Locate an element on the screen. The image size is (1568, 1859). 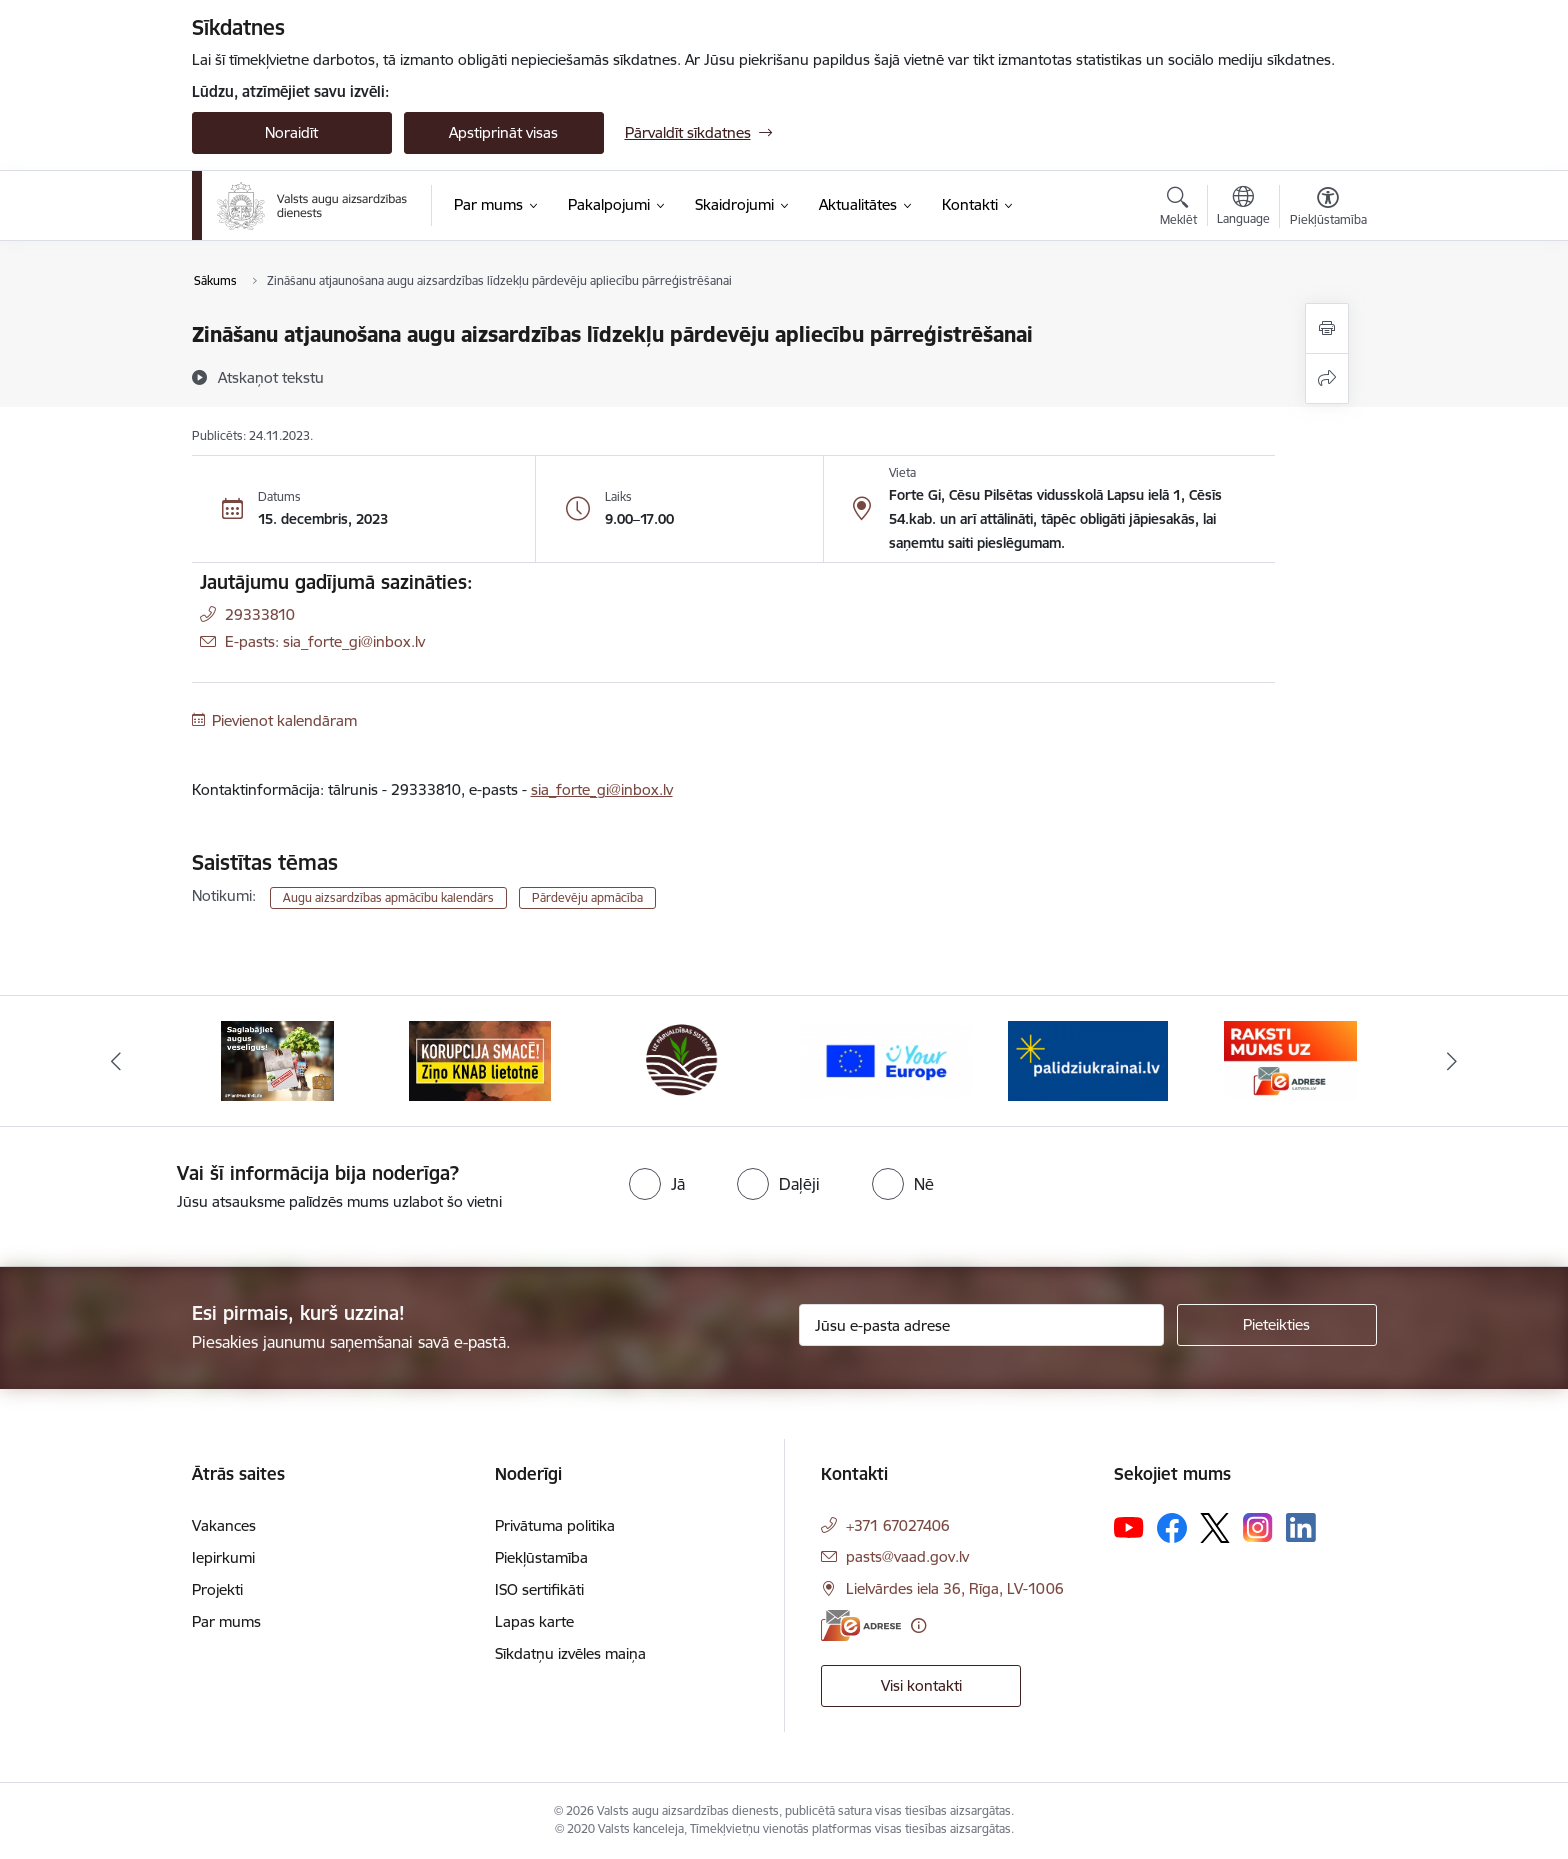
E-pasts: sia_forte_gi@inbox.lv [Epasts] is located at coordinates (325, 641).